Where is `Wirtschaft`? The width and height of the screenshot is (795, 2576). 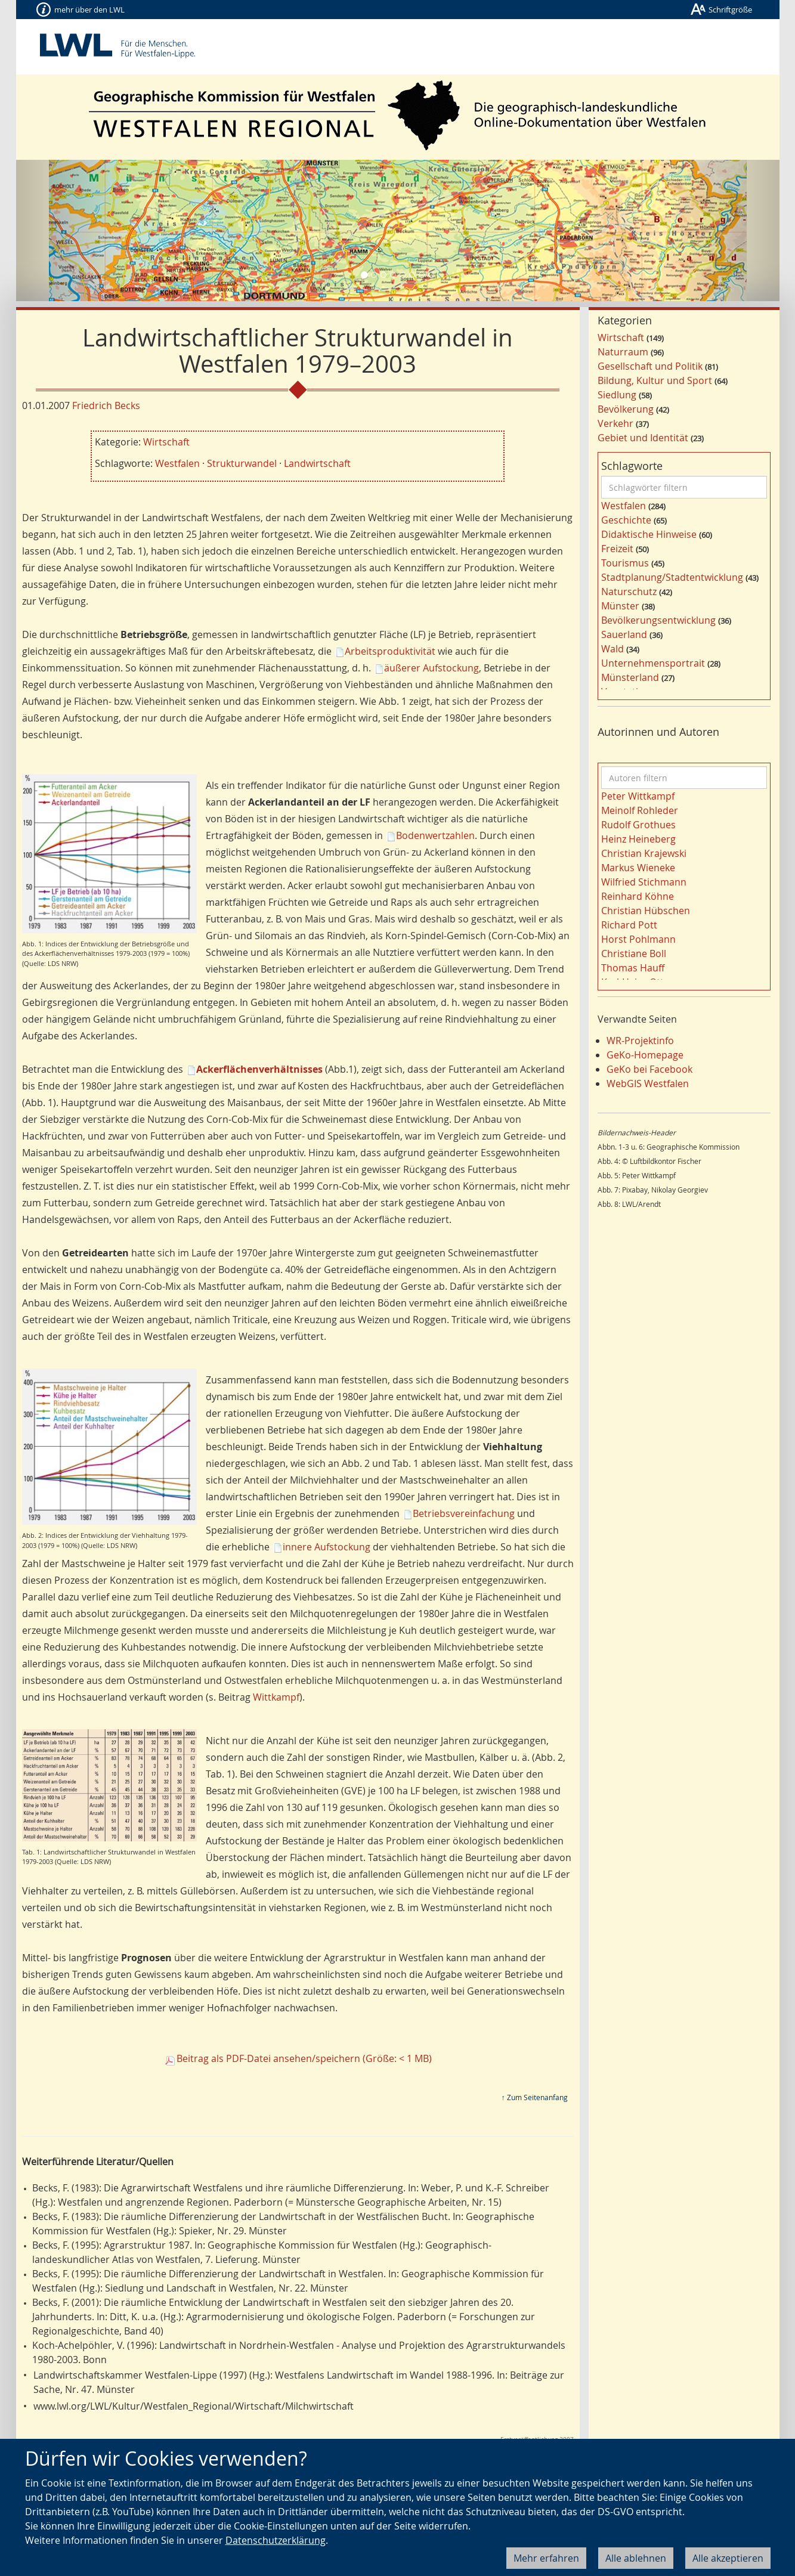 Wirtschaft is located at coordinates (166, 441).